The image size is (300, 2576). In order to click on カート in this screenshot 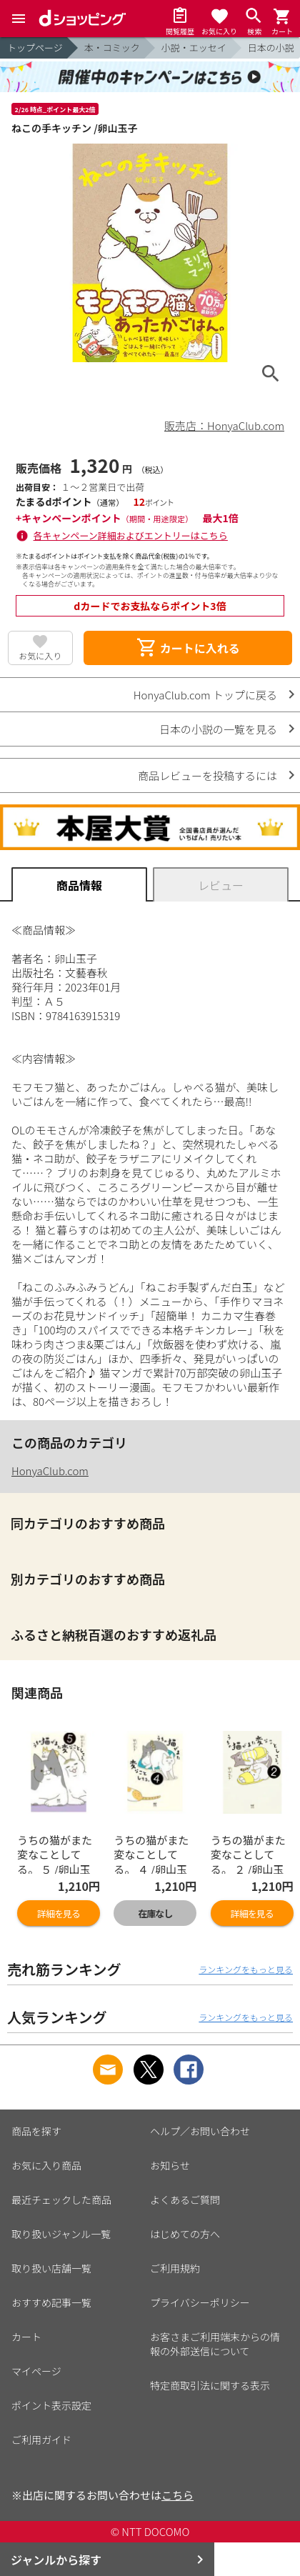, I will do `click(26, 2337)`.